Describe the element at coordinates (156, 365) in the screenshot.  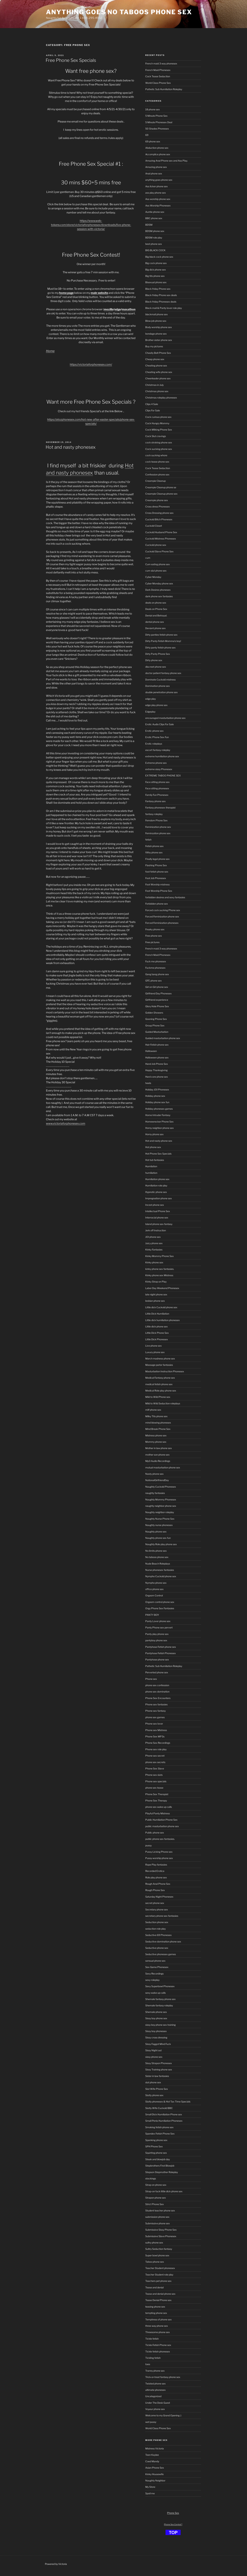
I see `Cheating phone sex` at that location.